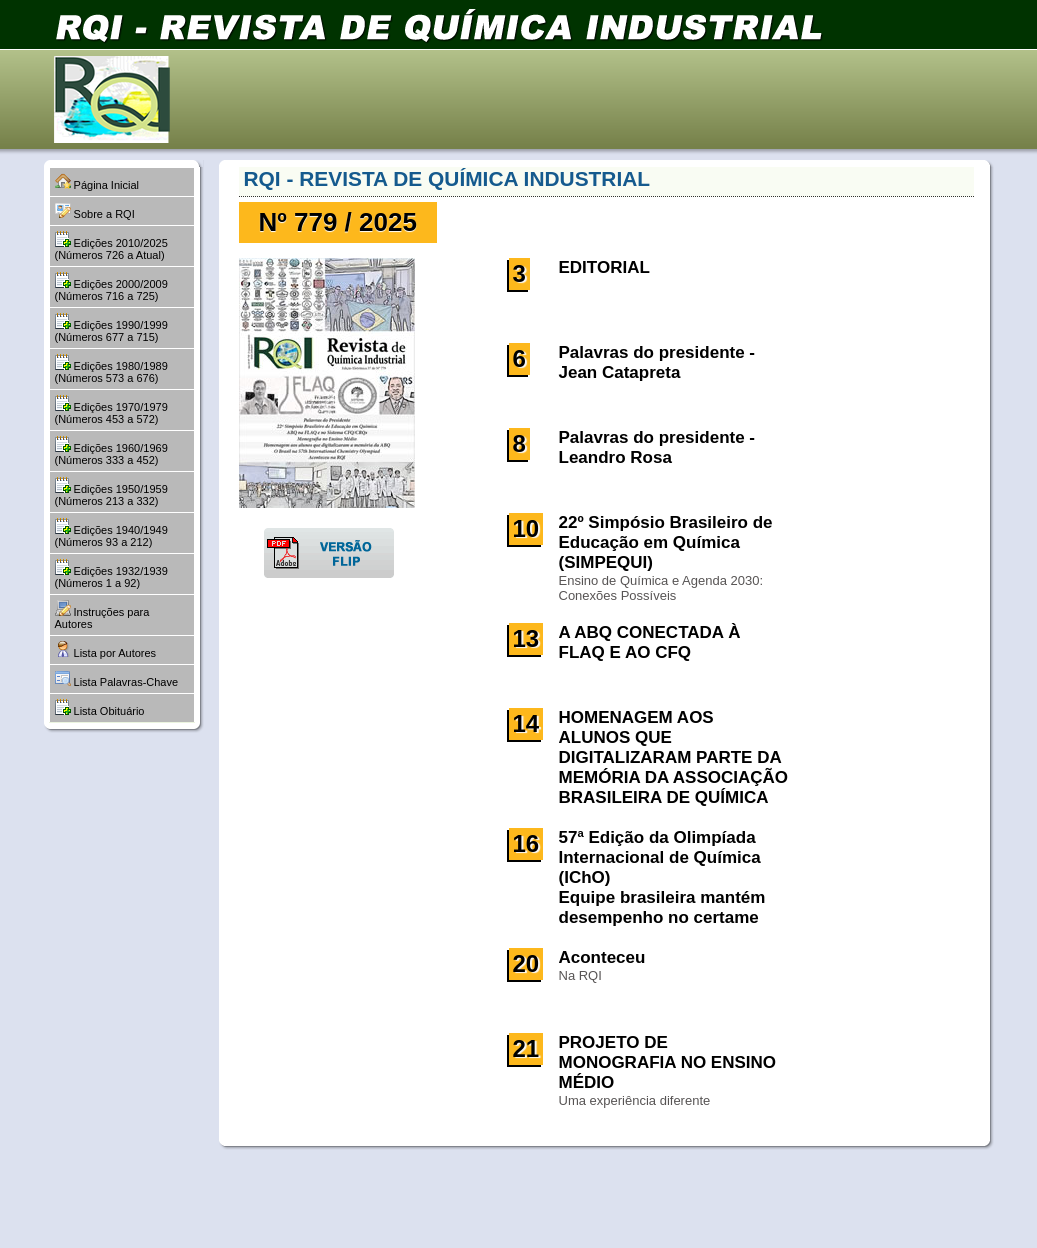  Describe the element at coordinates (111, 328) in the screenshot. I see `Edições 1990/1999 (Números 677 a 715)` at that location.